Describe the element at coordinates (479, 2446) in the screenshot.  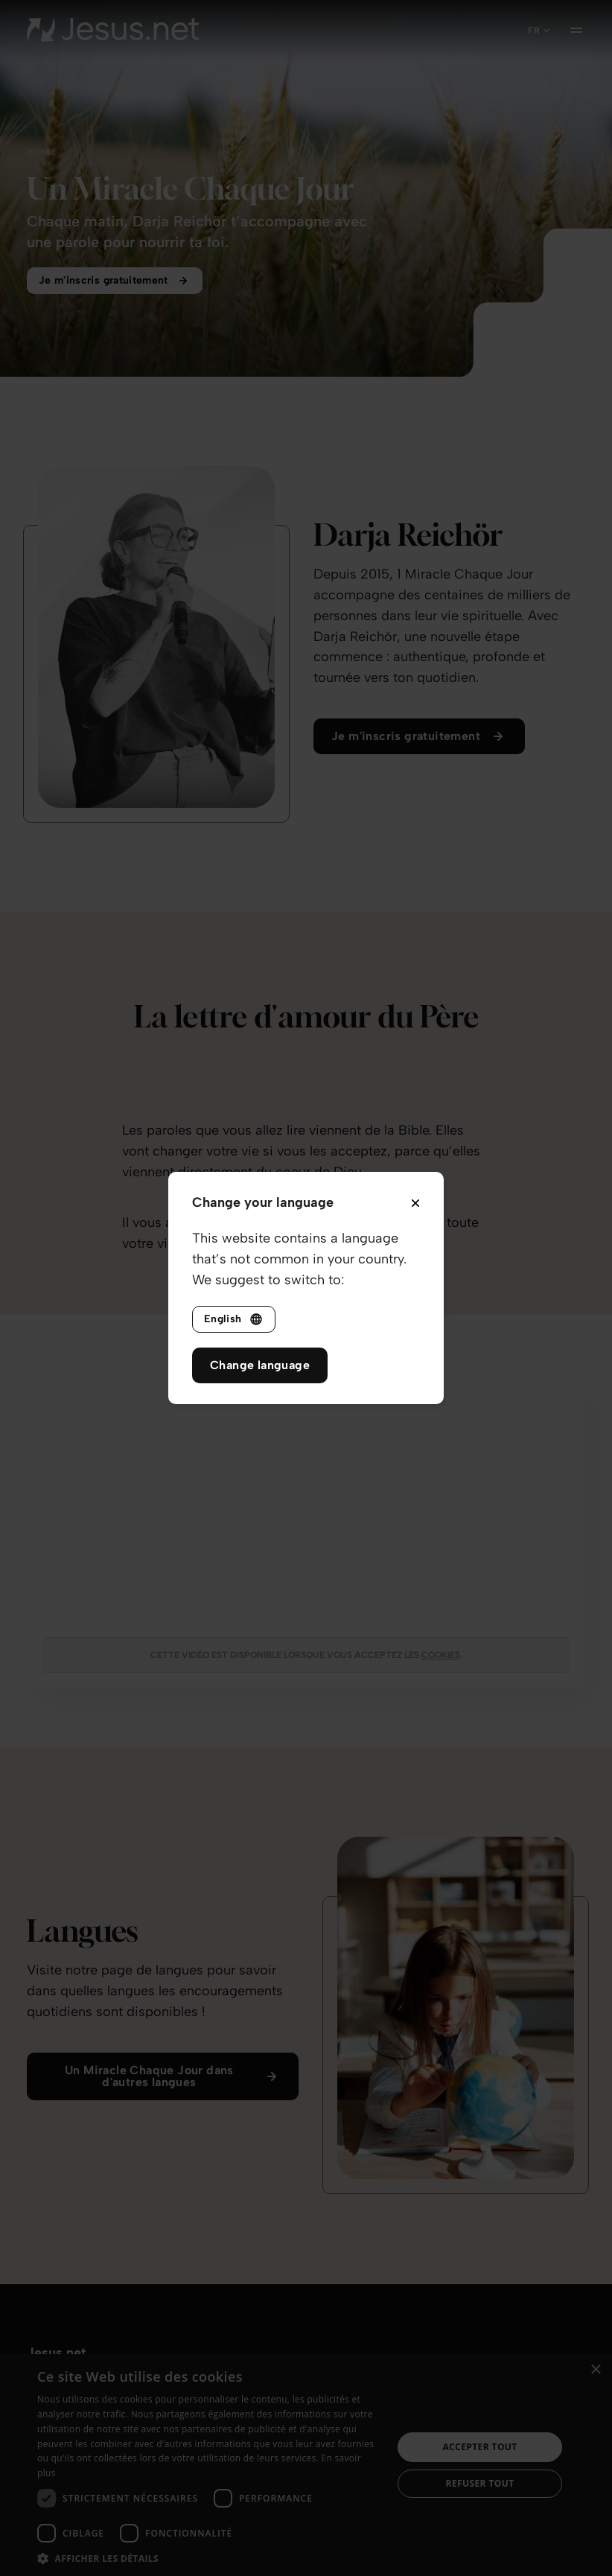
I see `Accepter tout [button]` at that location.